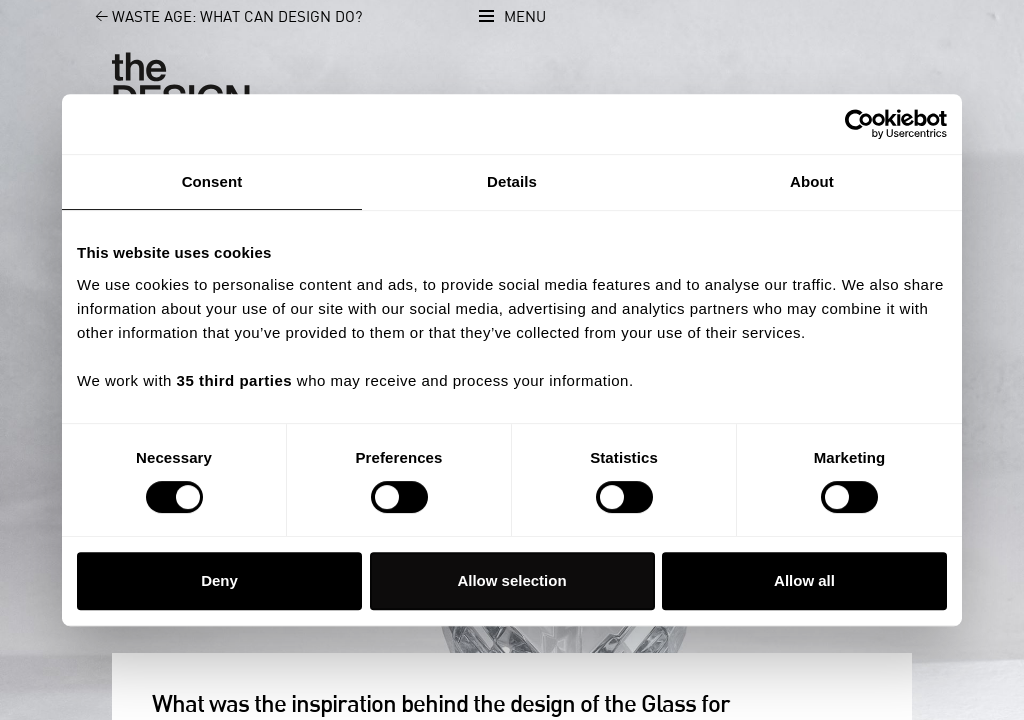 The image size is (1024, 720). I want to click on Allow selection, so click(511, 580).